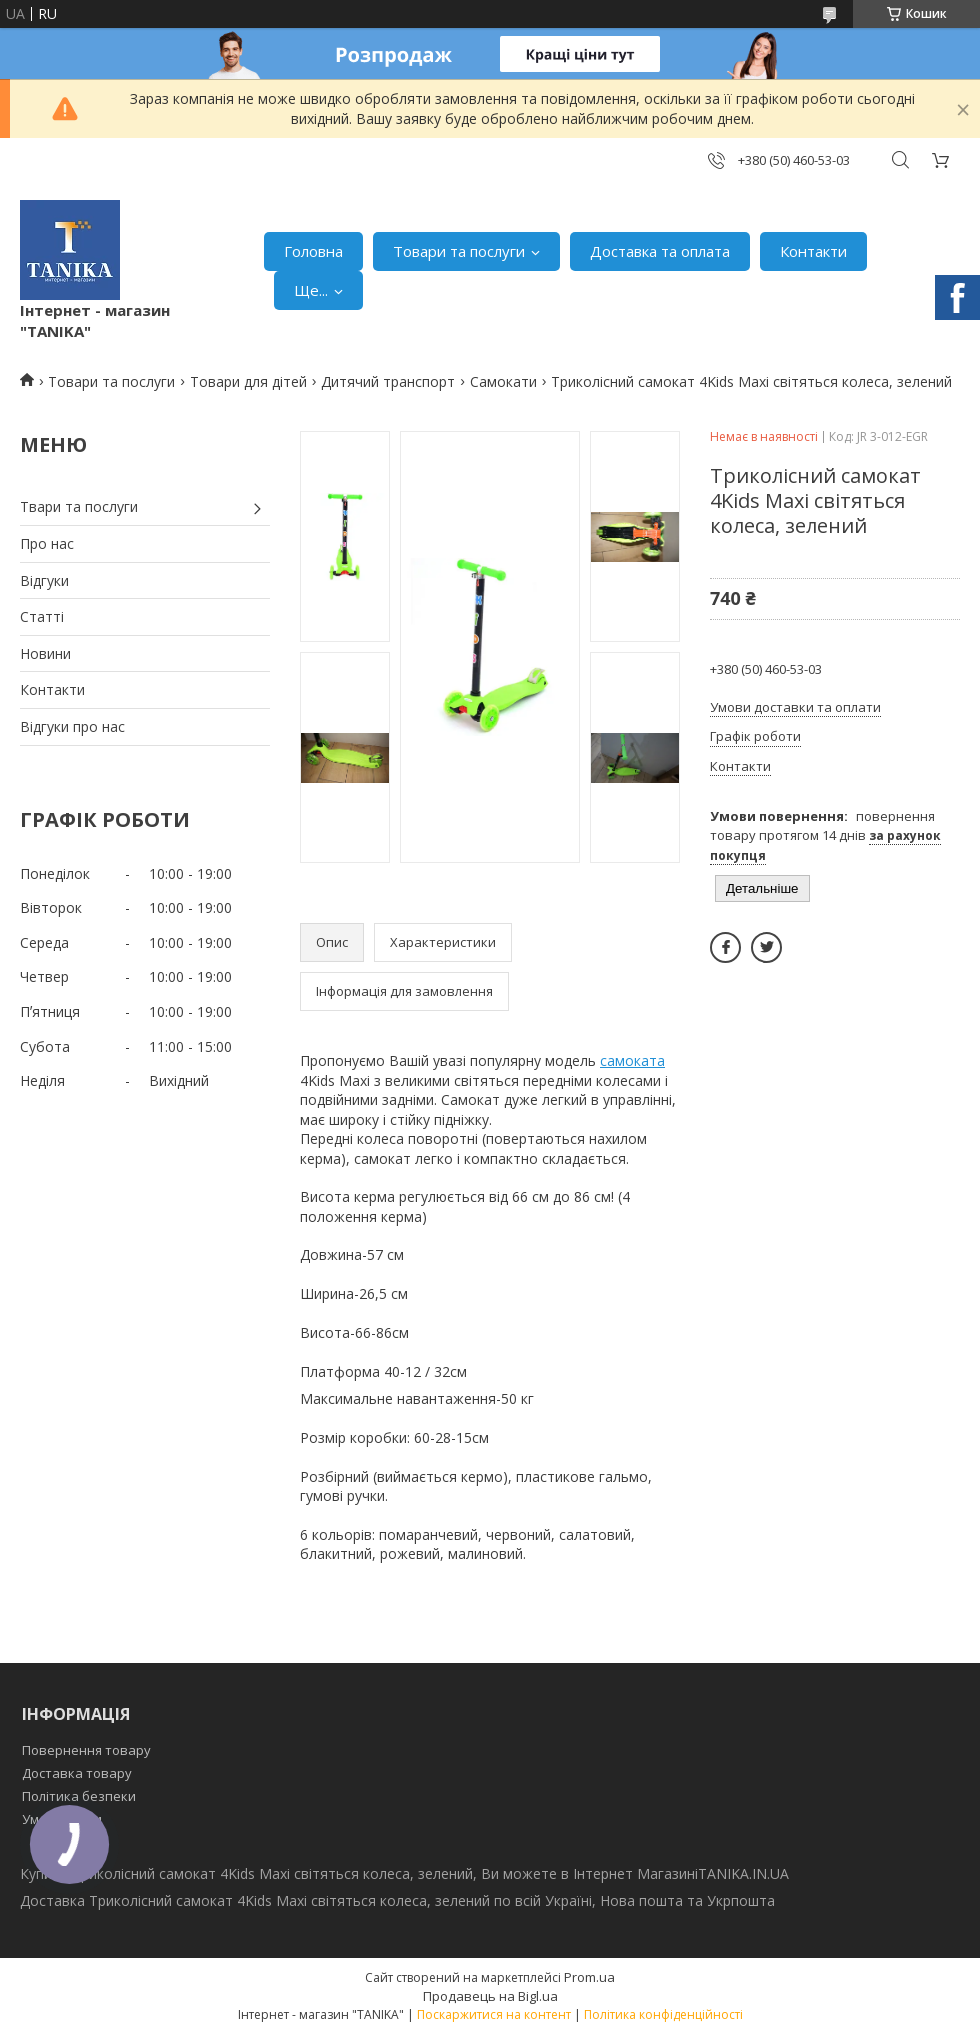  What do you see at coordinates (248, 381) in the screenshot?
I see `Товари для дітей` at bounding box center [248, 381].